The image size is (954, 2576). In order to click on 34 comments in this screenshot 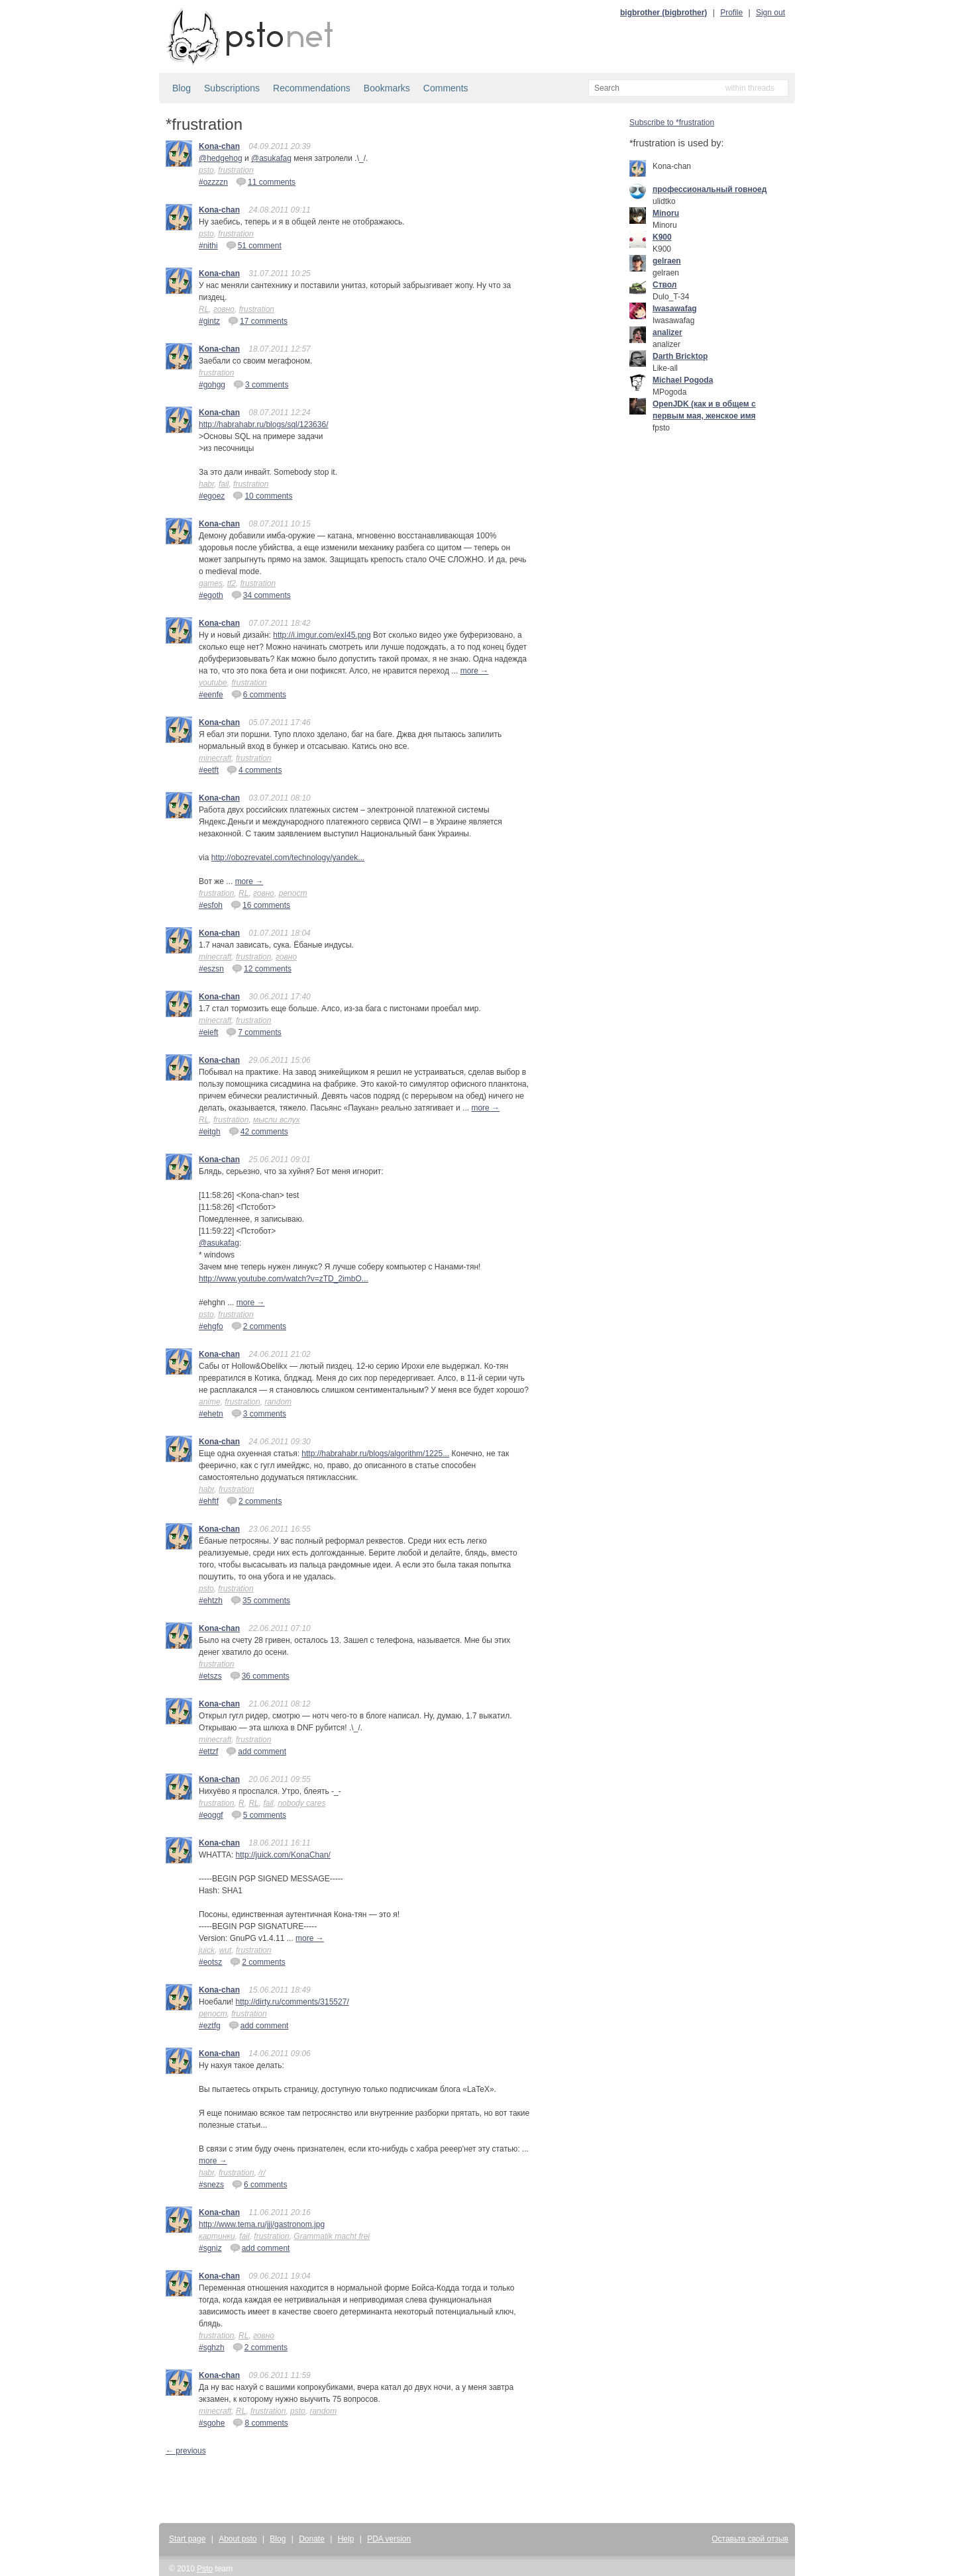, I will do `click(261, 594)`.